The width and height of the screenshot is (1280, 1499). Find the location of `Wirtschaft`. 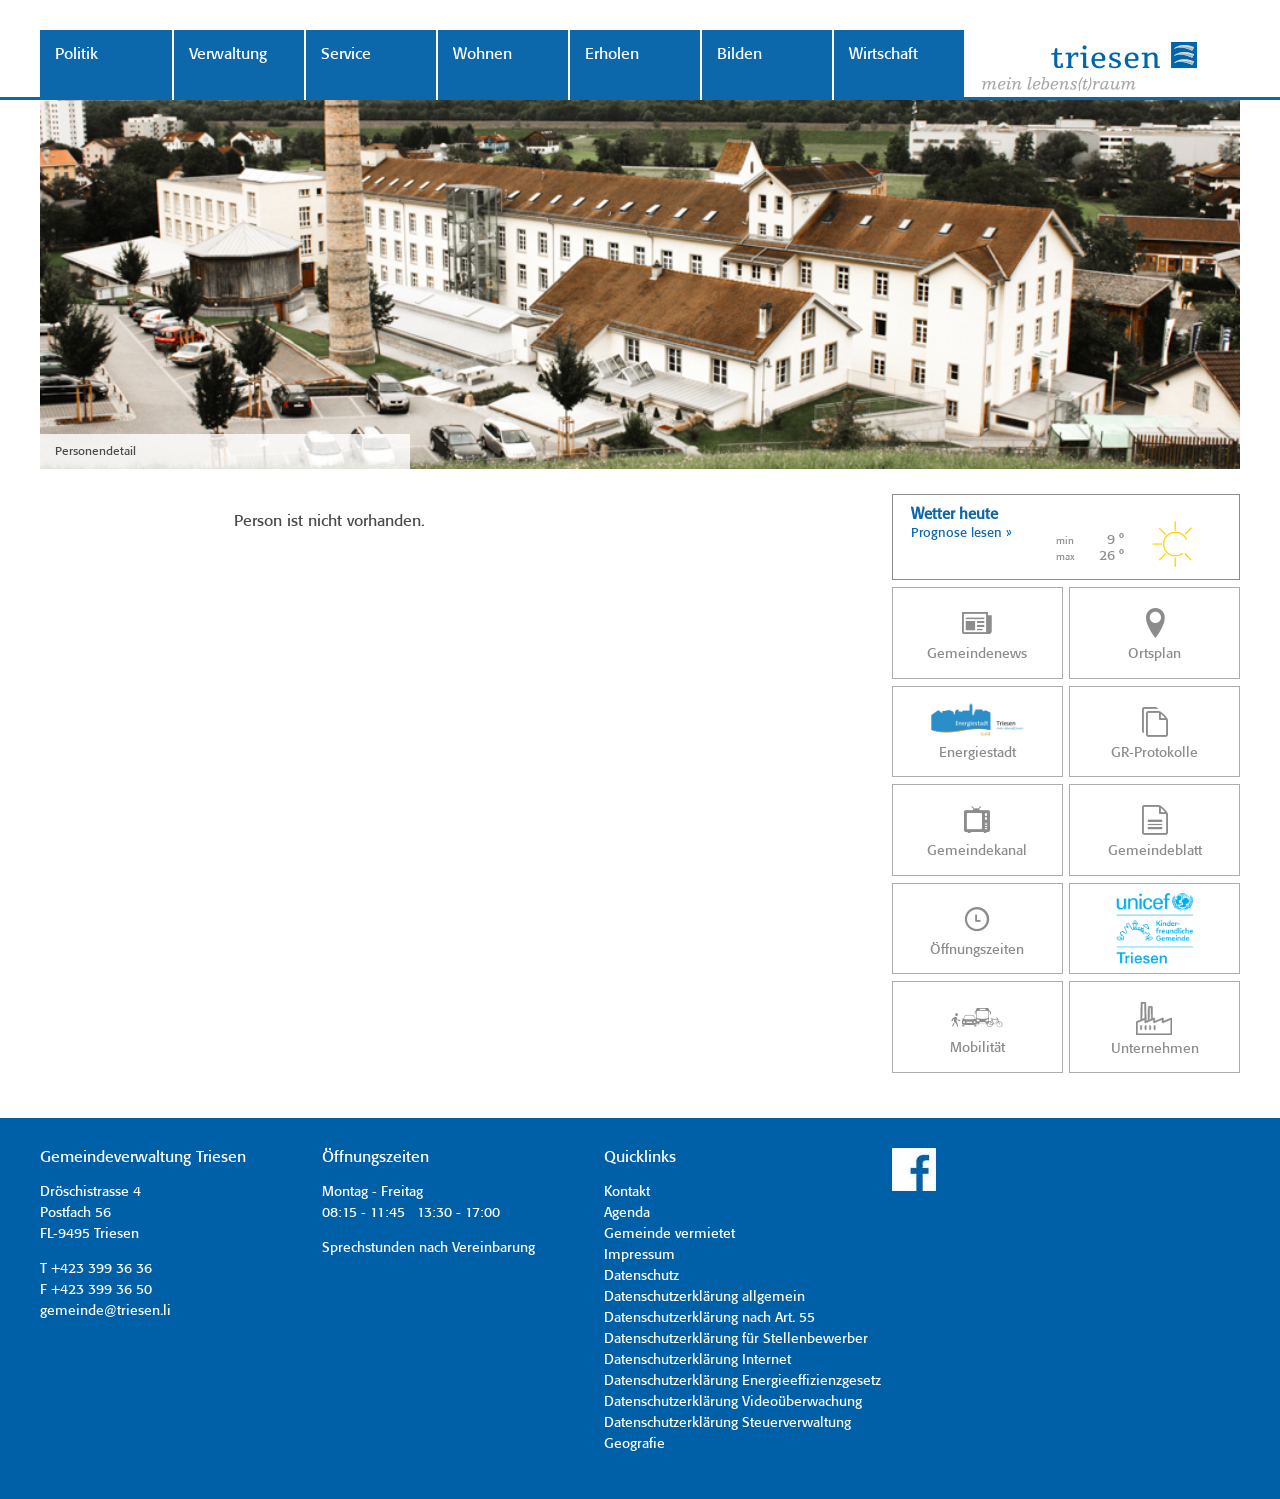

Wirtschaft is located at coordinates (883, 54).